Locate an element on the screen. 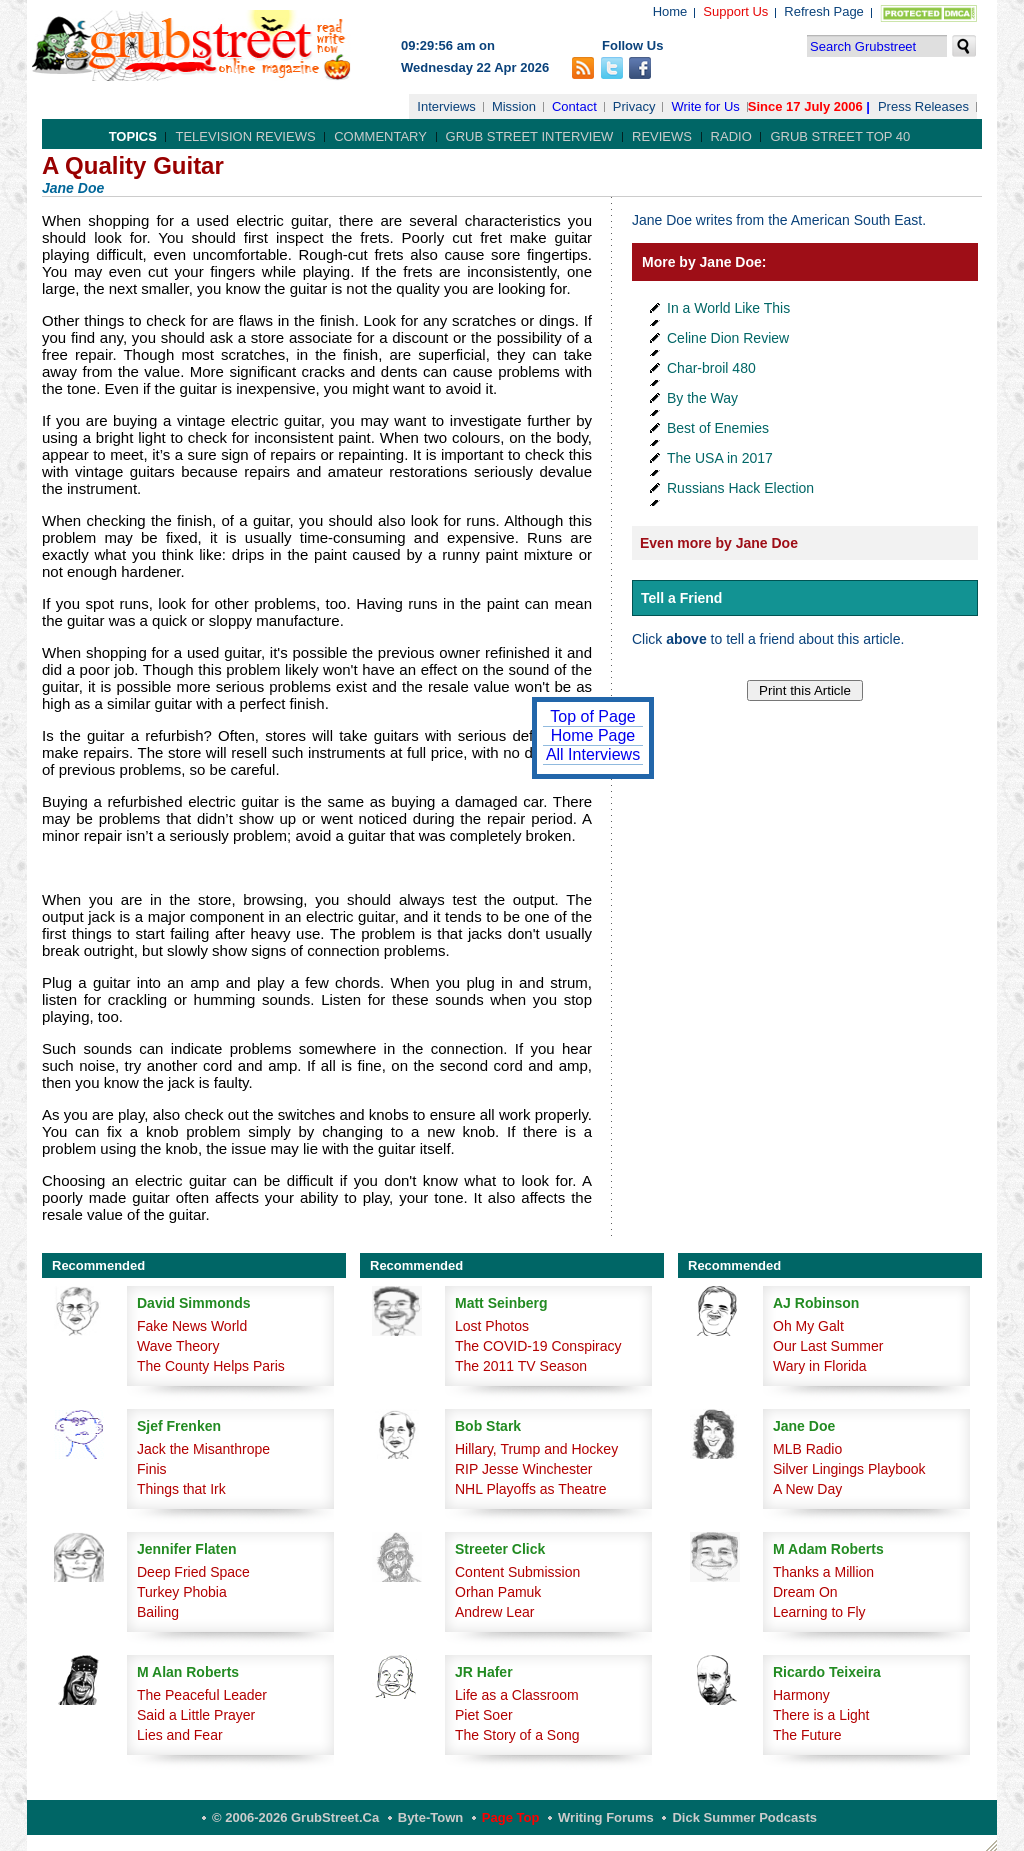 The image size is (1024, 1851). © 2006-2026 GrubStreet.ca is located at coordinates (295, 1817).